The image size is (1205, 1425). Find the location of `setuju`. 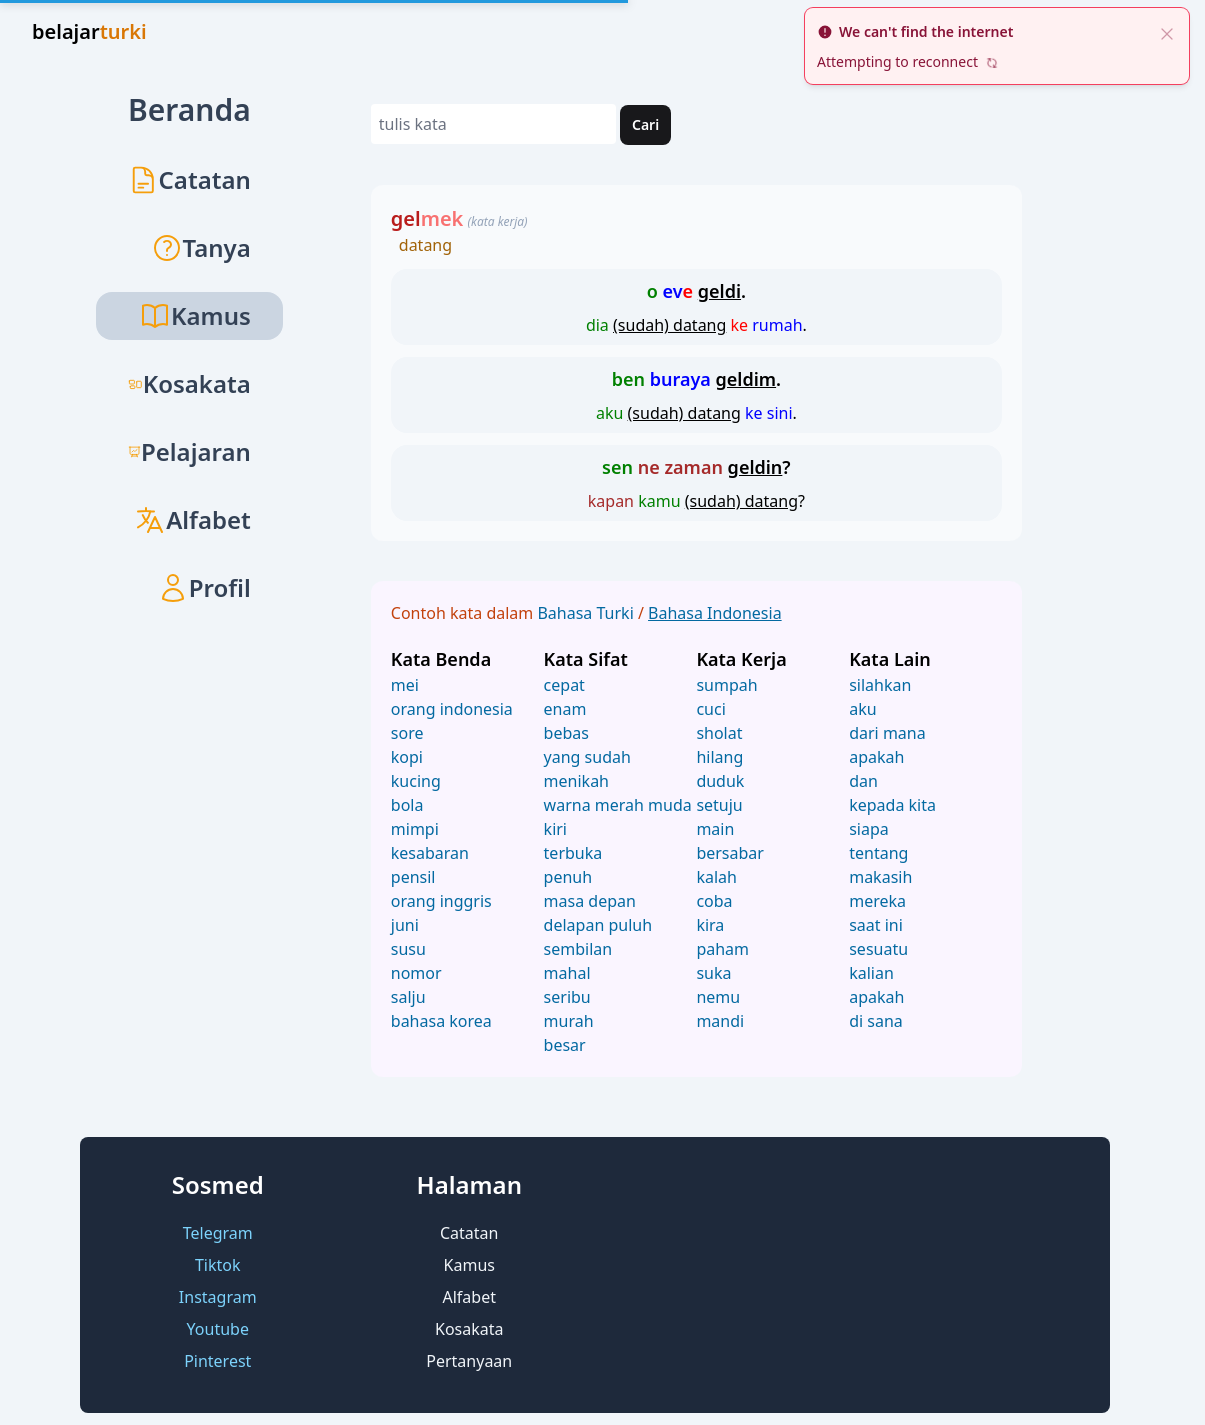

setuju is located at coordinates (719, 805).